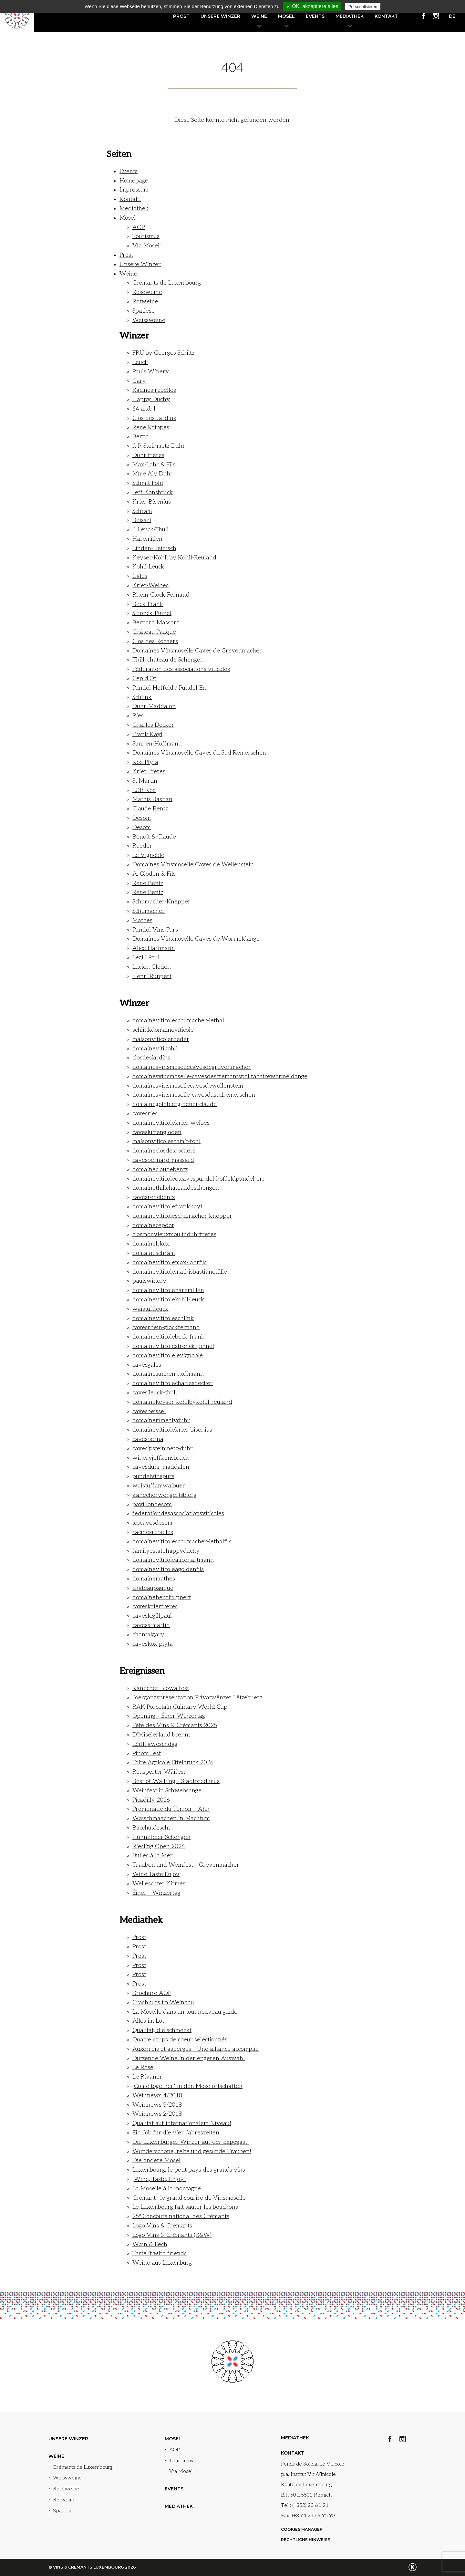 This screenshot has height=2576, width=465. Describe the element at coordinates (179, 2039) in the screenshot. I see `Quatre coups de coeur sélectionnés` at that location.